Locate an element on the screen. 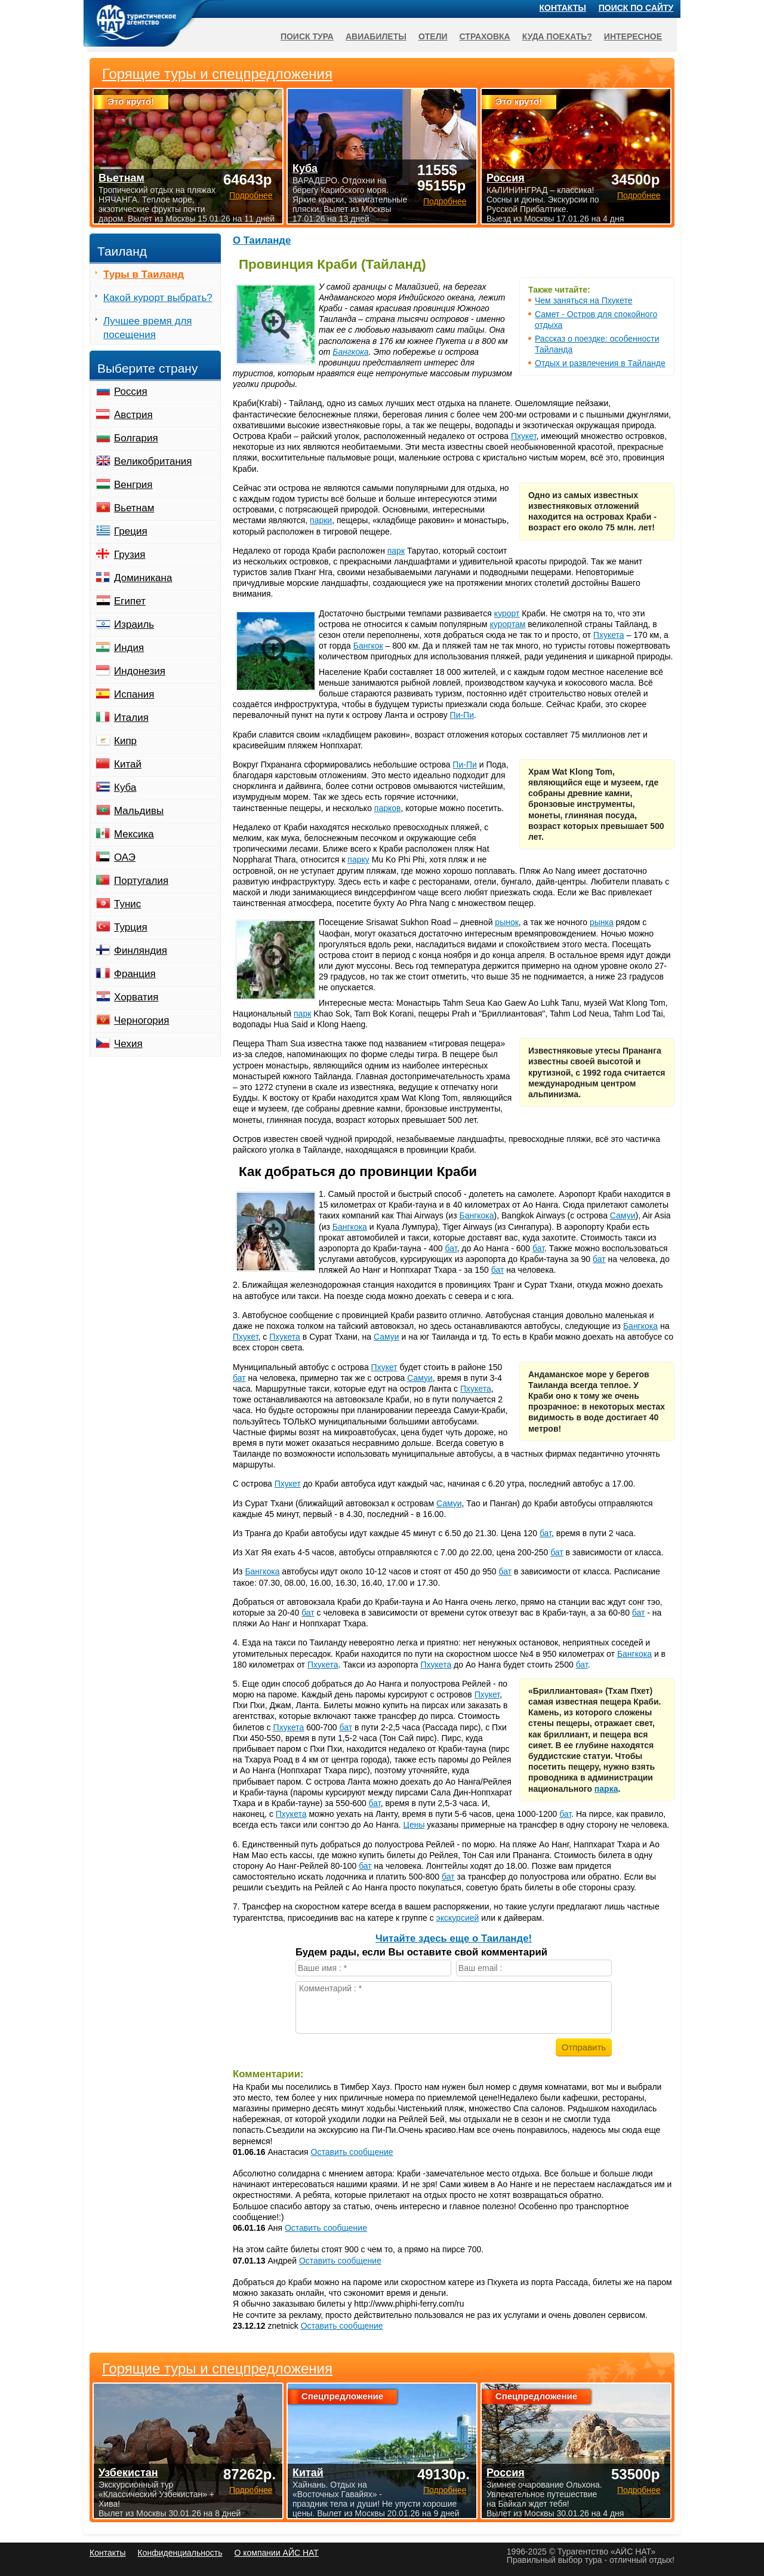 The height and width of the screenshot is (2576, 764). Черногория is located at coordinates (142, 1020).